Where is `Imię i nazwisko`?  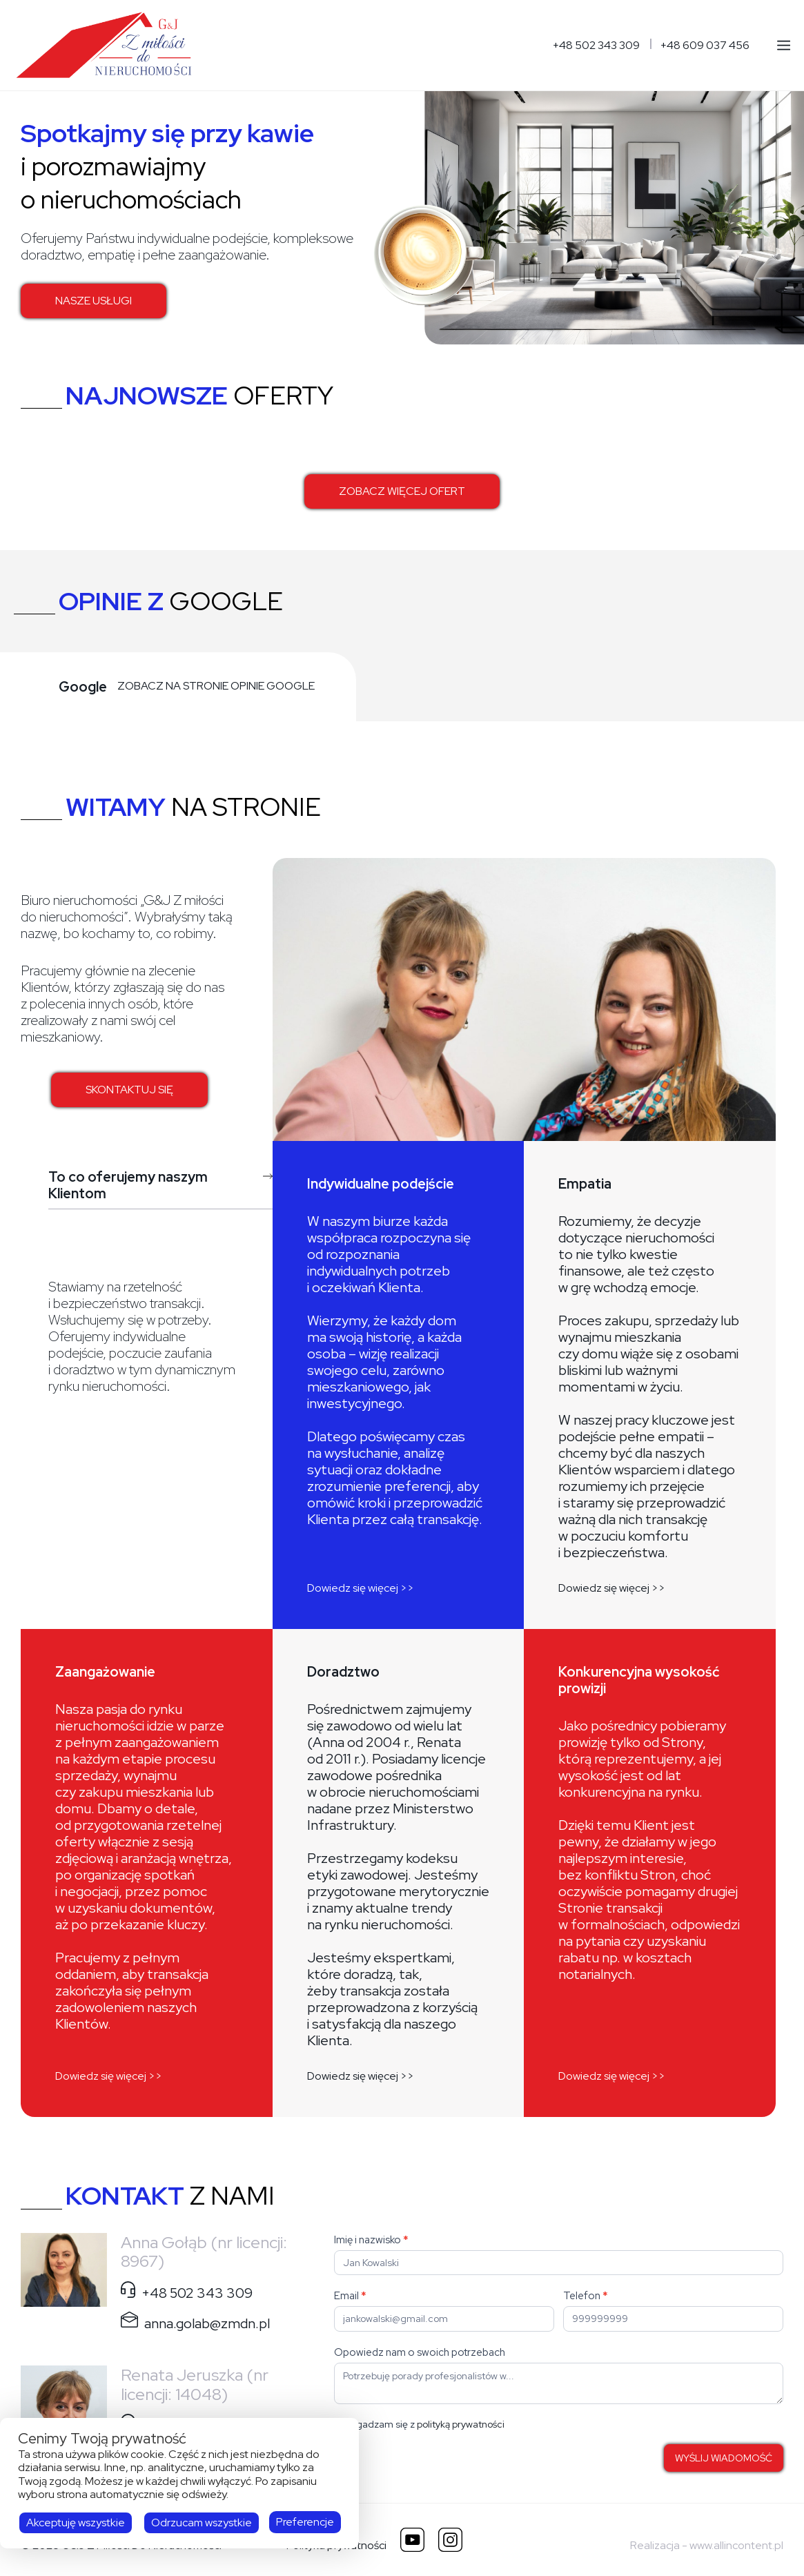
Imię i nazwisko is located at coordinates (371, 2240).